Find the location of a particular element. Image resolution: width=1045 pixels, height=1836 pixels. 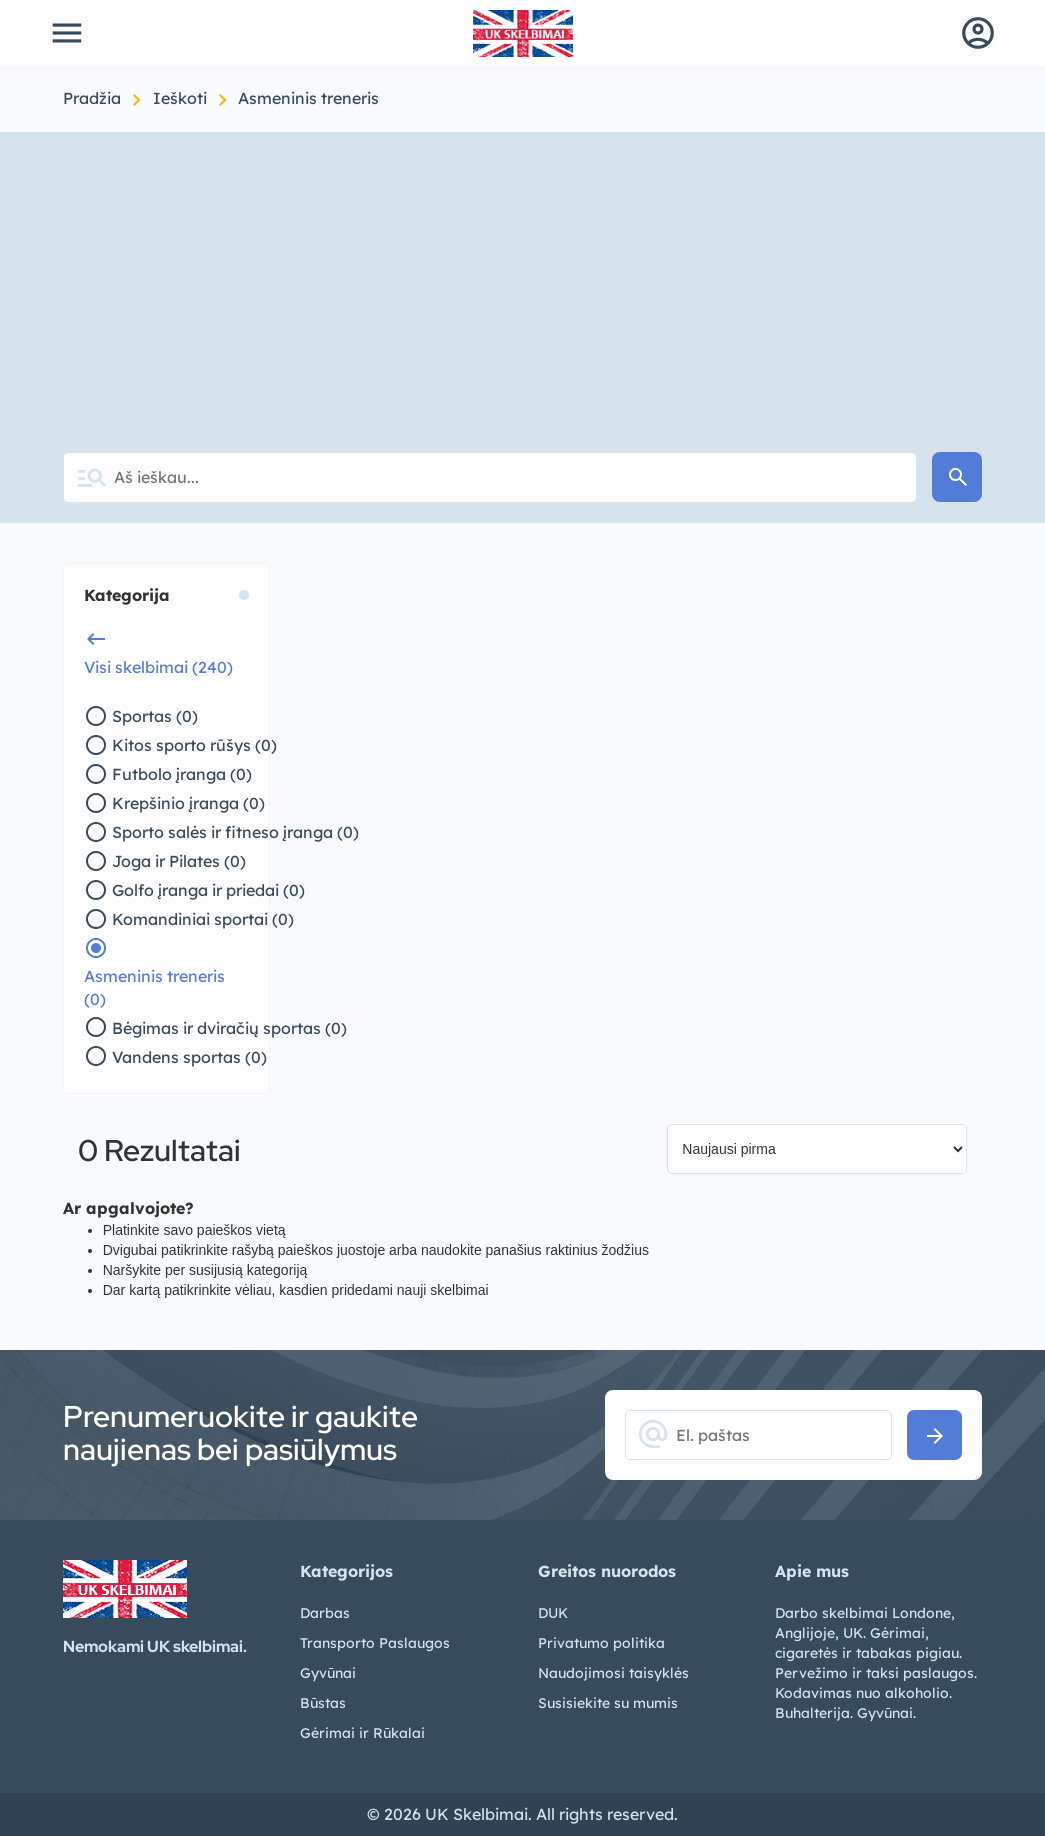

Gėrimai ir Rūkalai is located at coordinates (362, 1733).